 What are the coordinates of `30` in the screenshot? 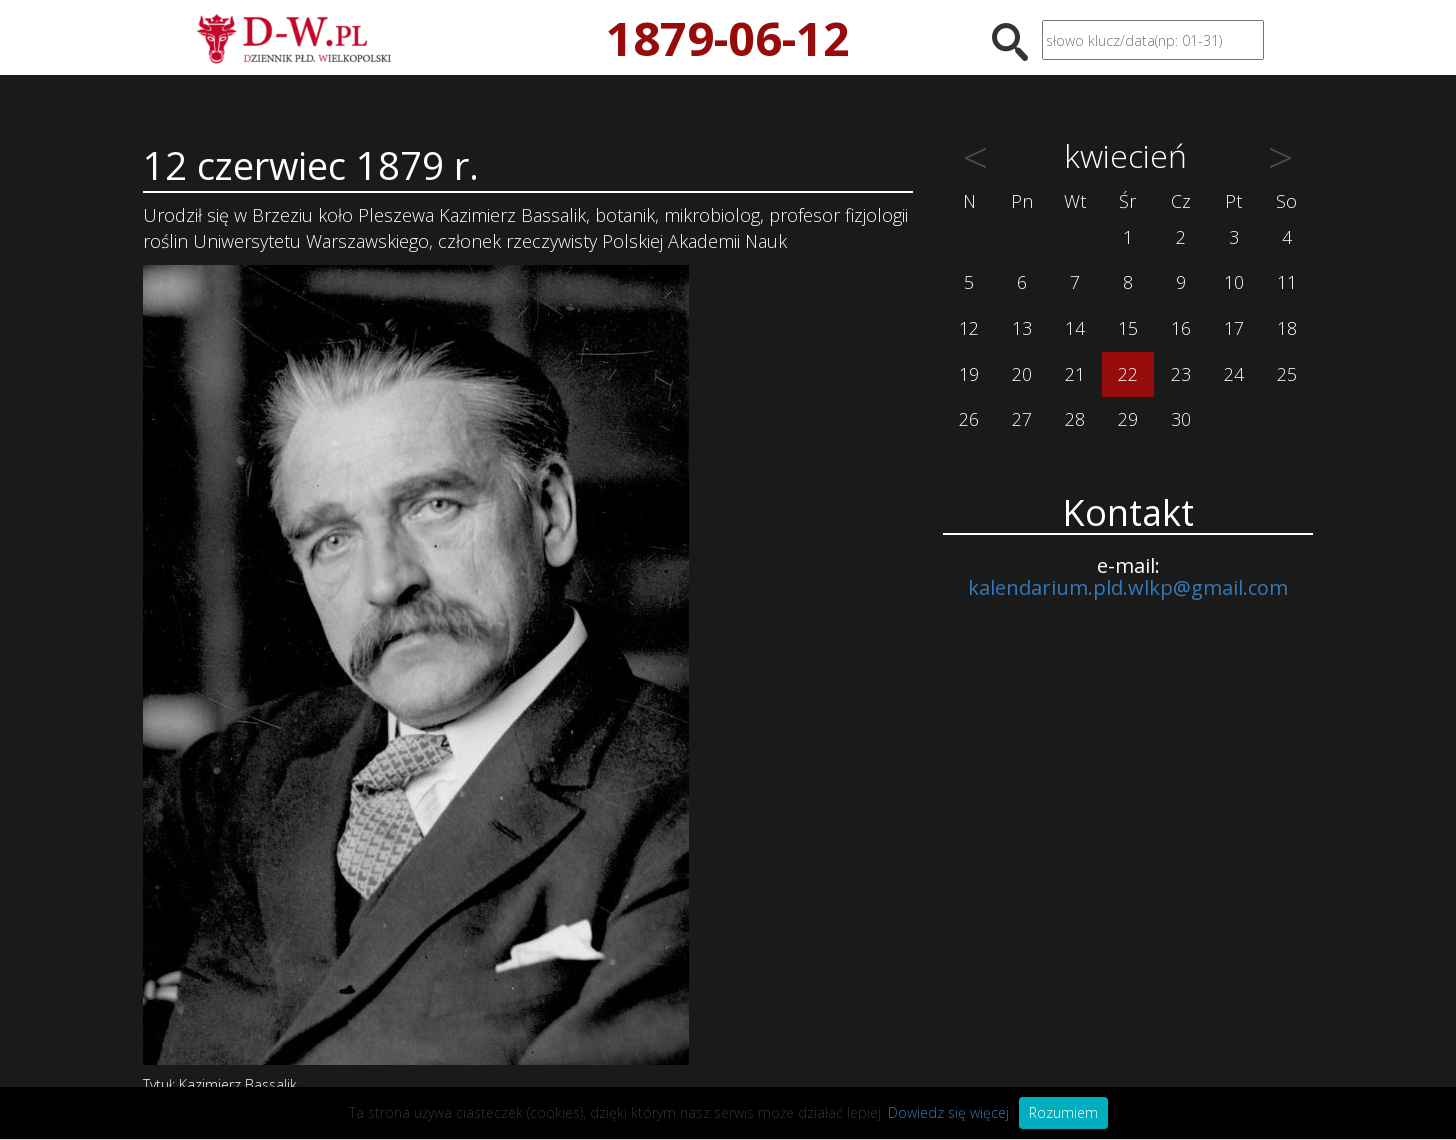 It's located at (1181, 419).